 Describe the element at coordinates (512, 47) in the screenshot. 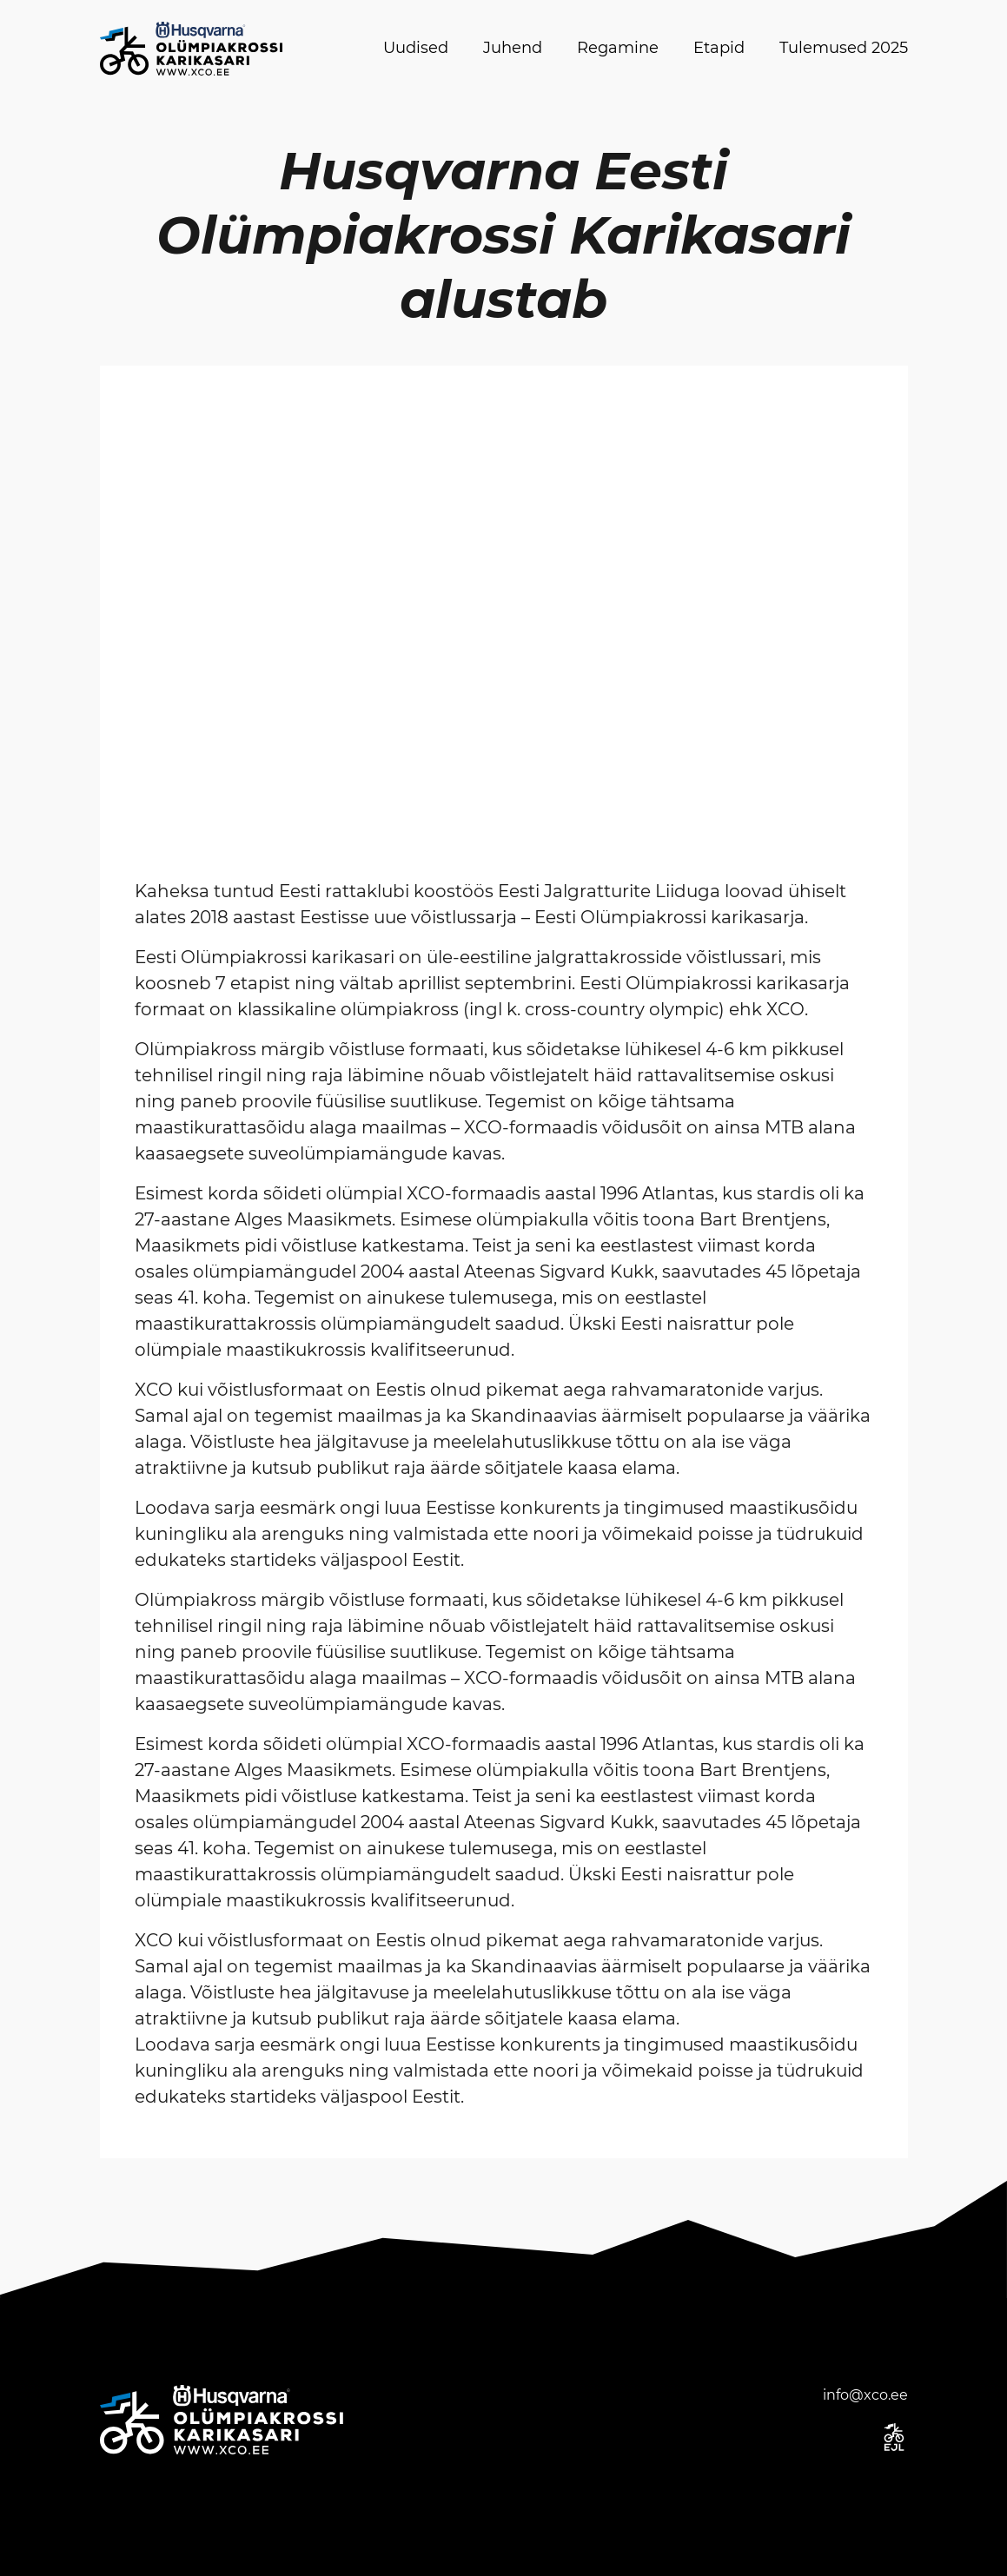

I see `Juhend` at that location.